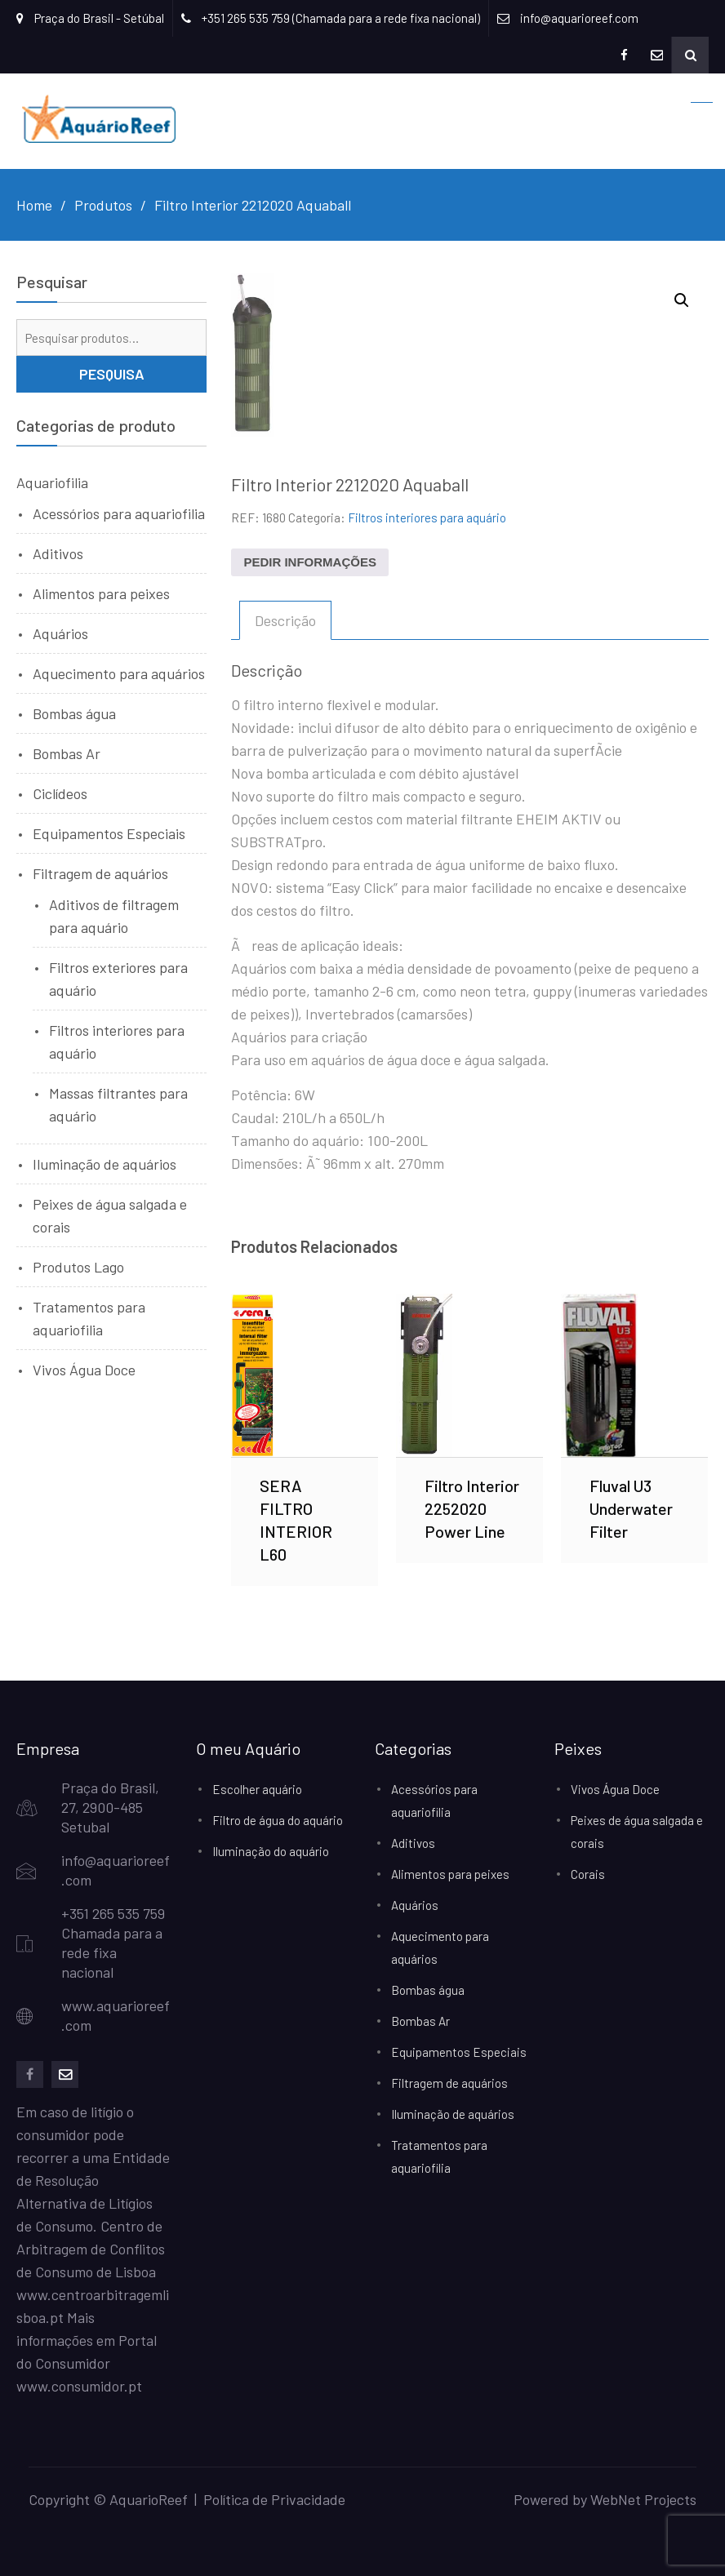 This screenshot has width=725, height=2576. I want to click on Bombas água, so click(74, 713).